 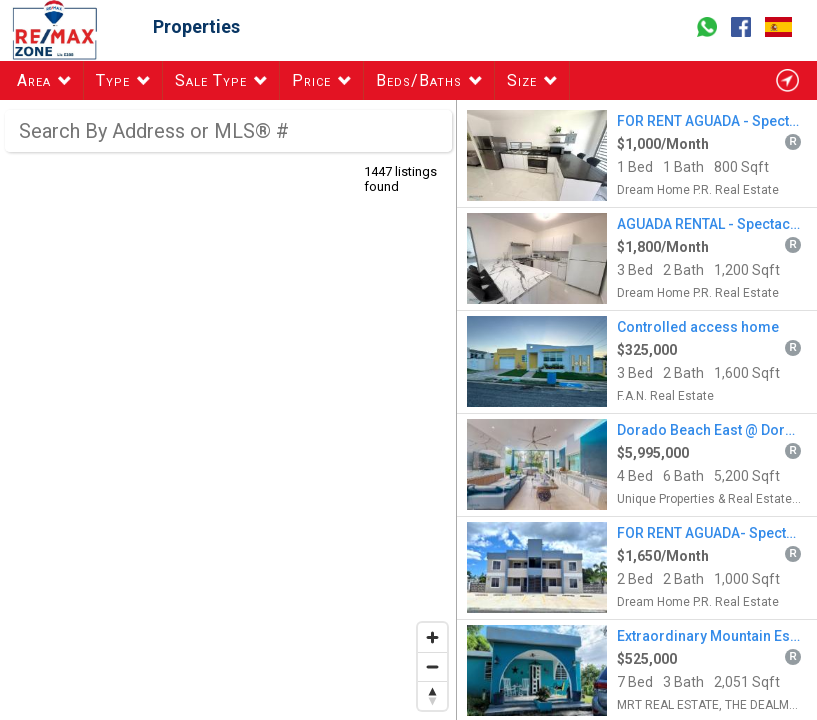 I want to click on Type, so click(x=113, y=80).